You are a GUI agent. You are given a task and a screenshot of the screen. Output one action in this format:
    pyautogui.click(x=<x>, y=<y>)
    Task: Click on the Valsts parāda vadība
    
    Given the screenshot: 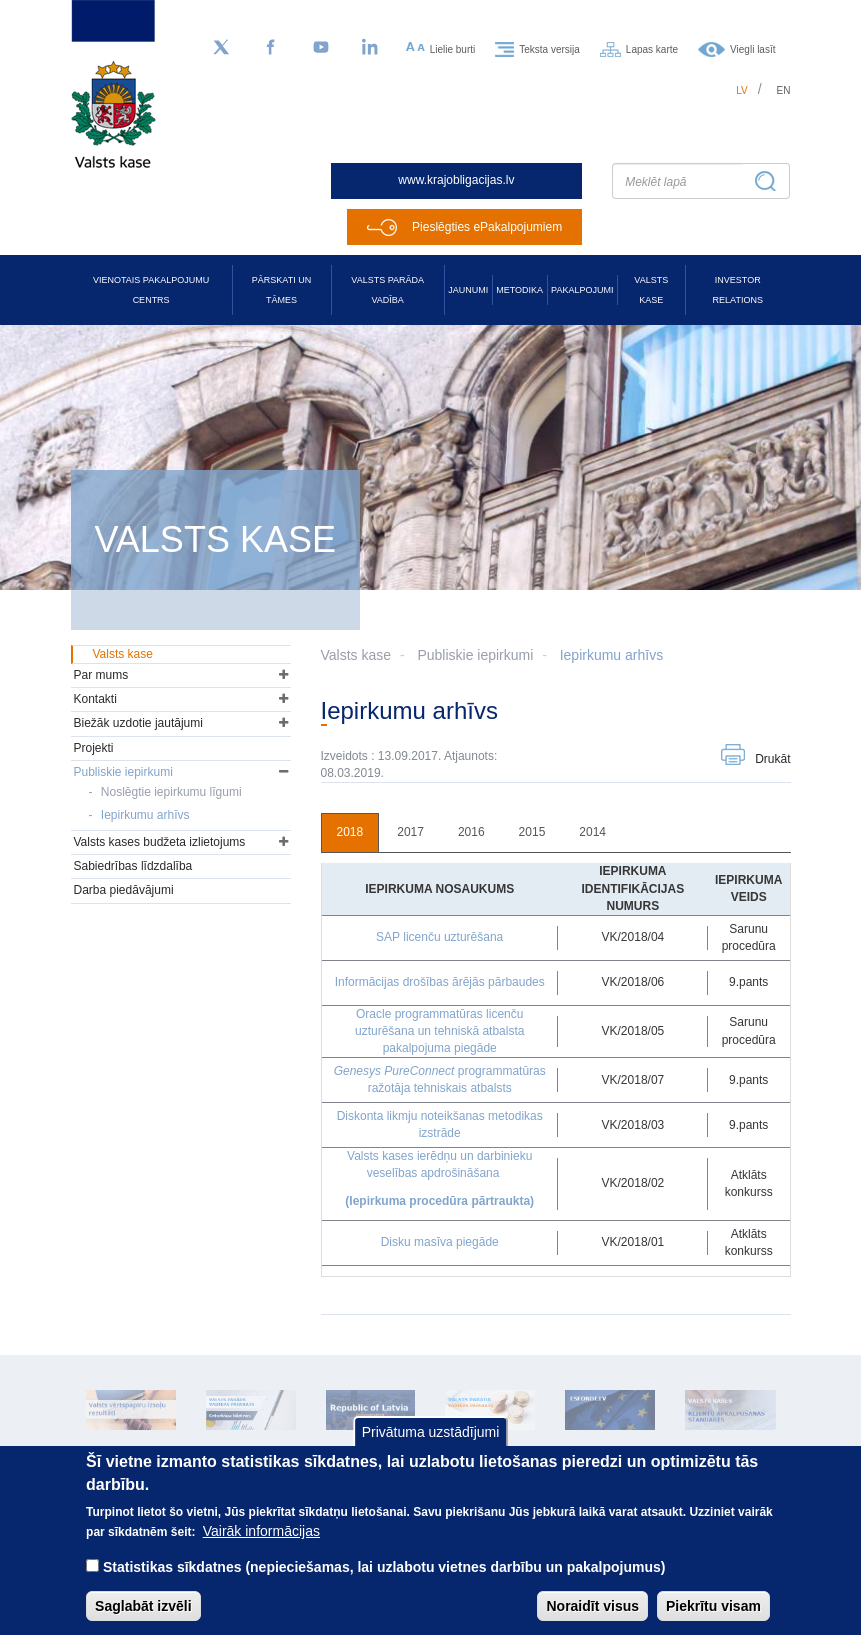 What is the action you would take?
    pyautogui.click(x=387, y=290)
    